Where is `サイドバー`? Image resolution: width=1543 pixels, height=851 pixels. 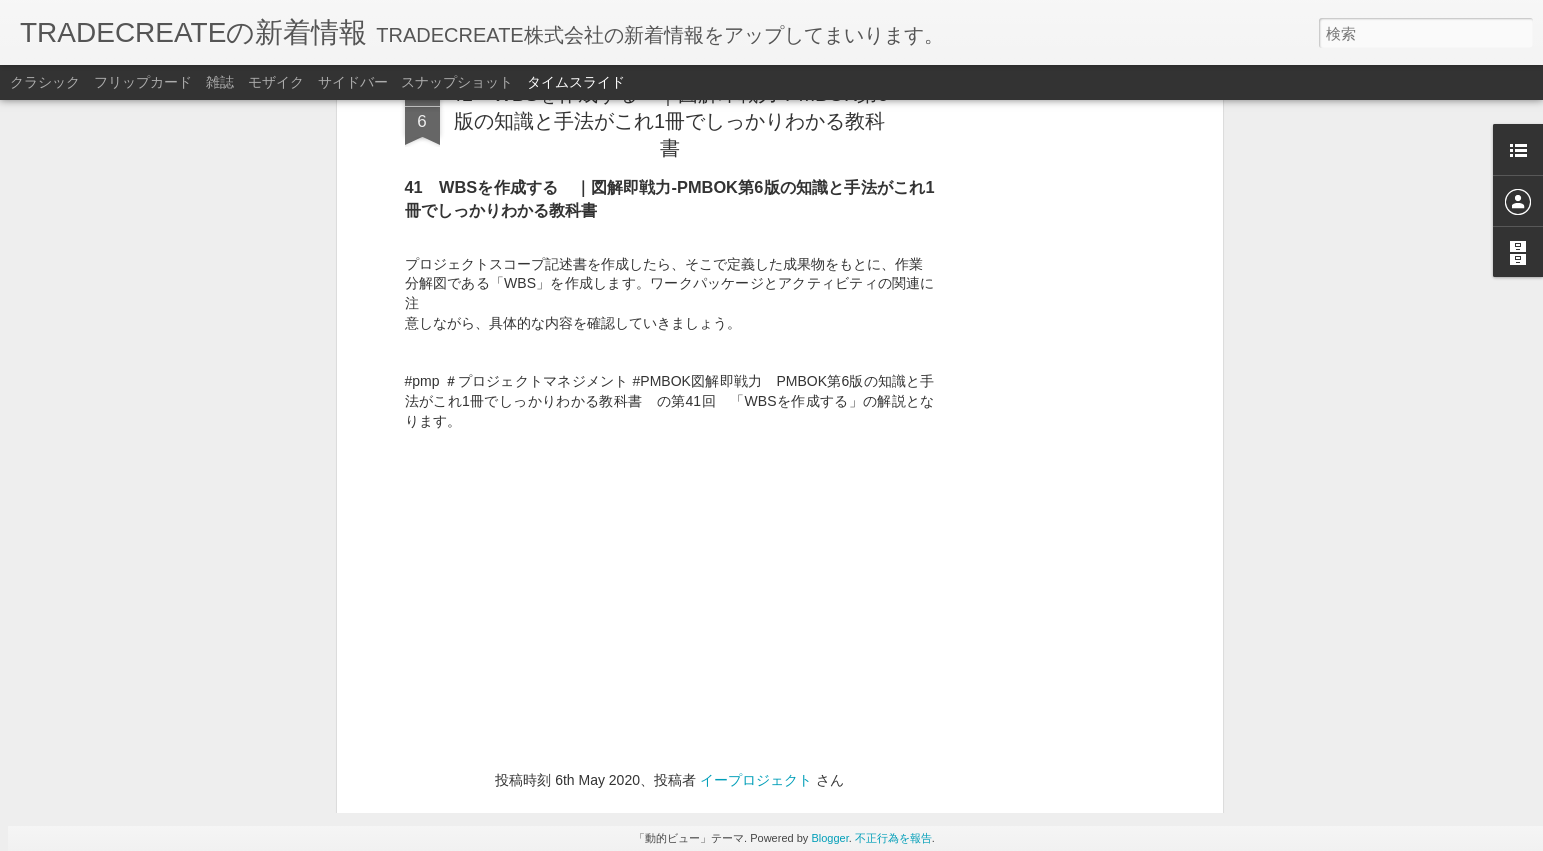 サイドバー is located at coordinates (353, 82).